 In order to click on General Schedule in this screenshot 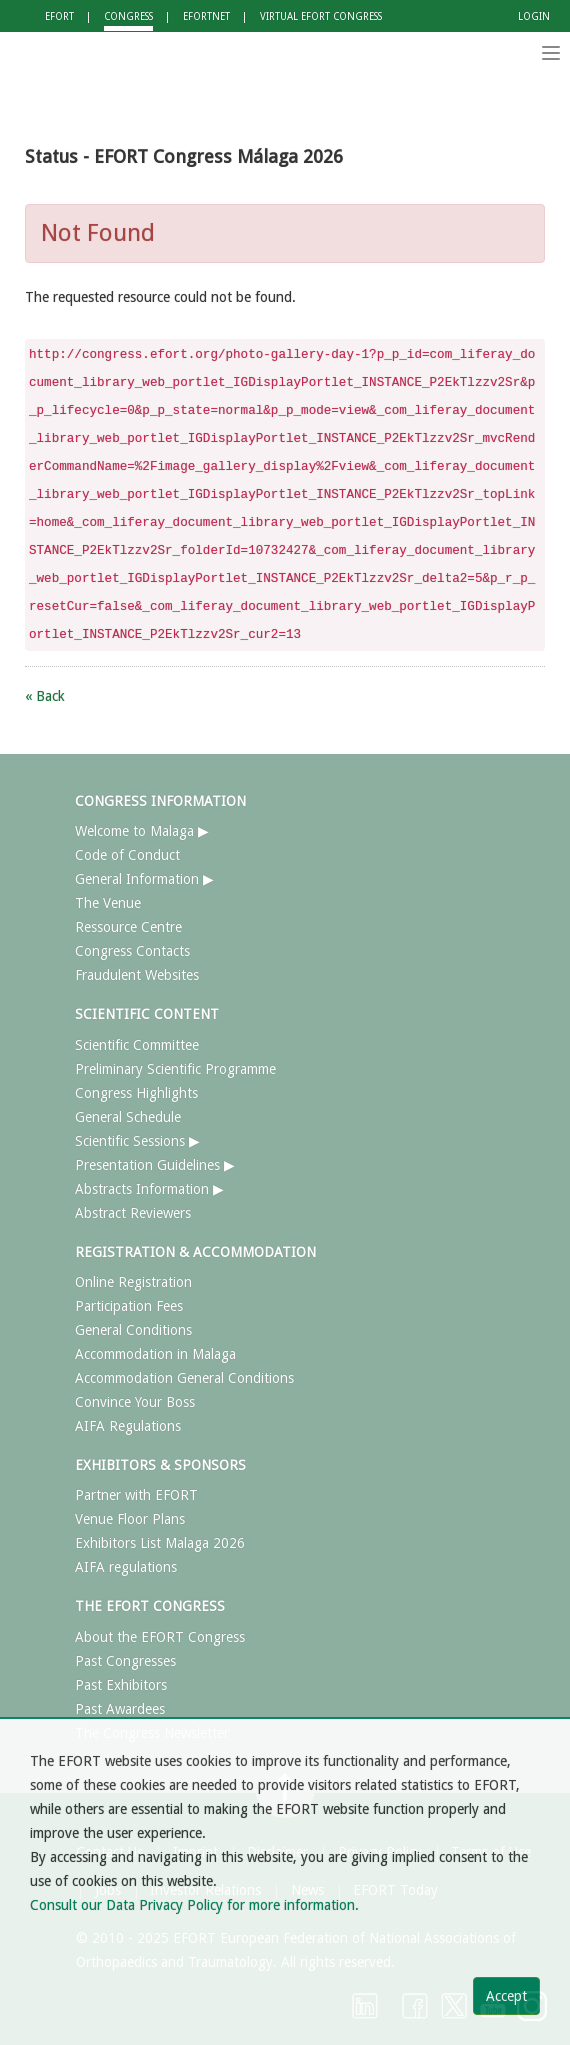, I will do `click(128, 1117)`.